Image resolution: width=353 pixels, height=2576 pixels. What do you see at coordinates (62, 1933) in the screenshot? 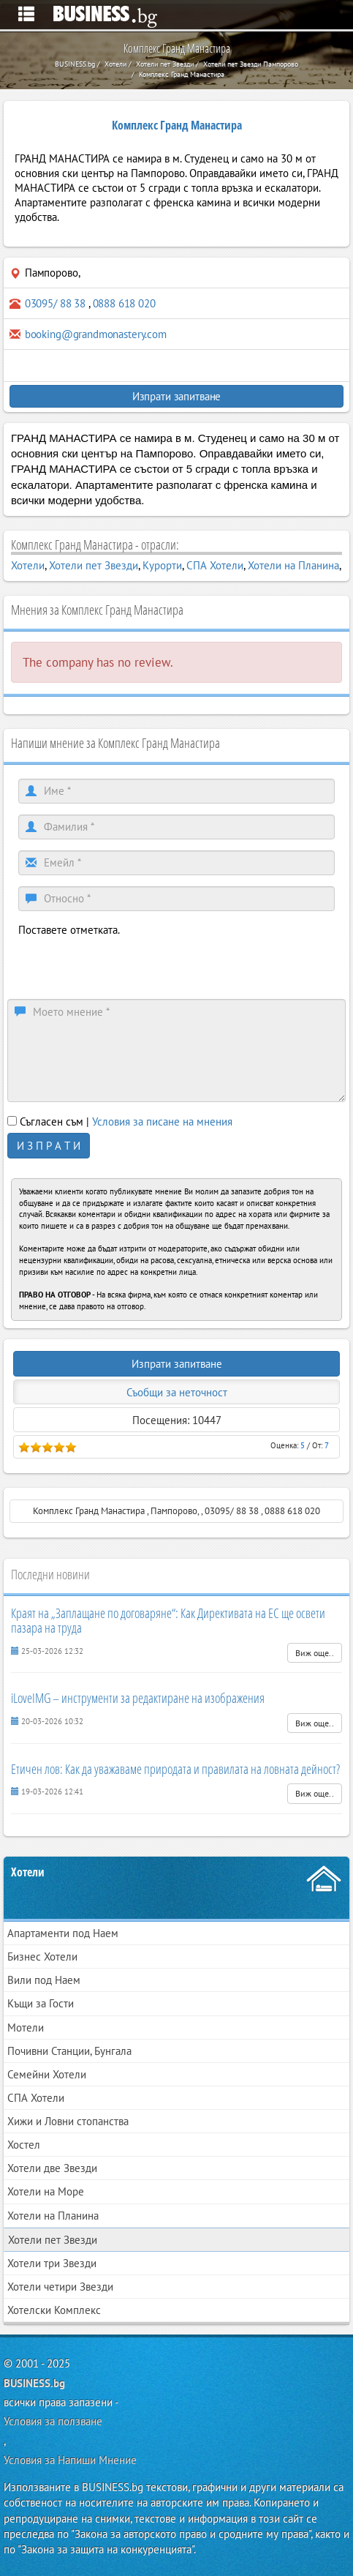
I see `Апартаменти под Наем` at bounding box center [62, 1933].